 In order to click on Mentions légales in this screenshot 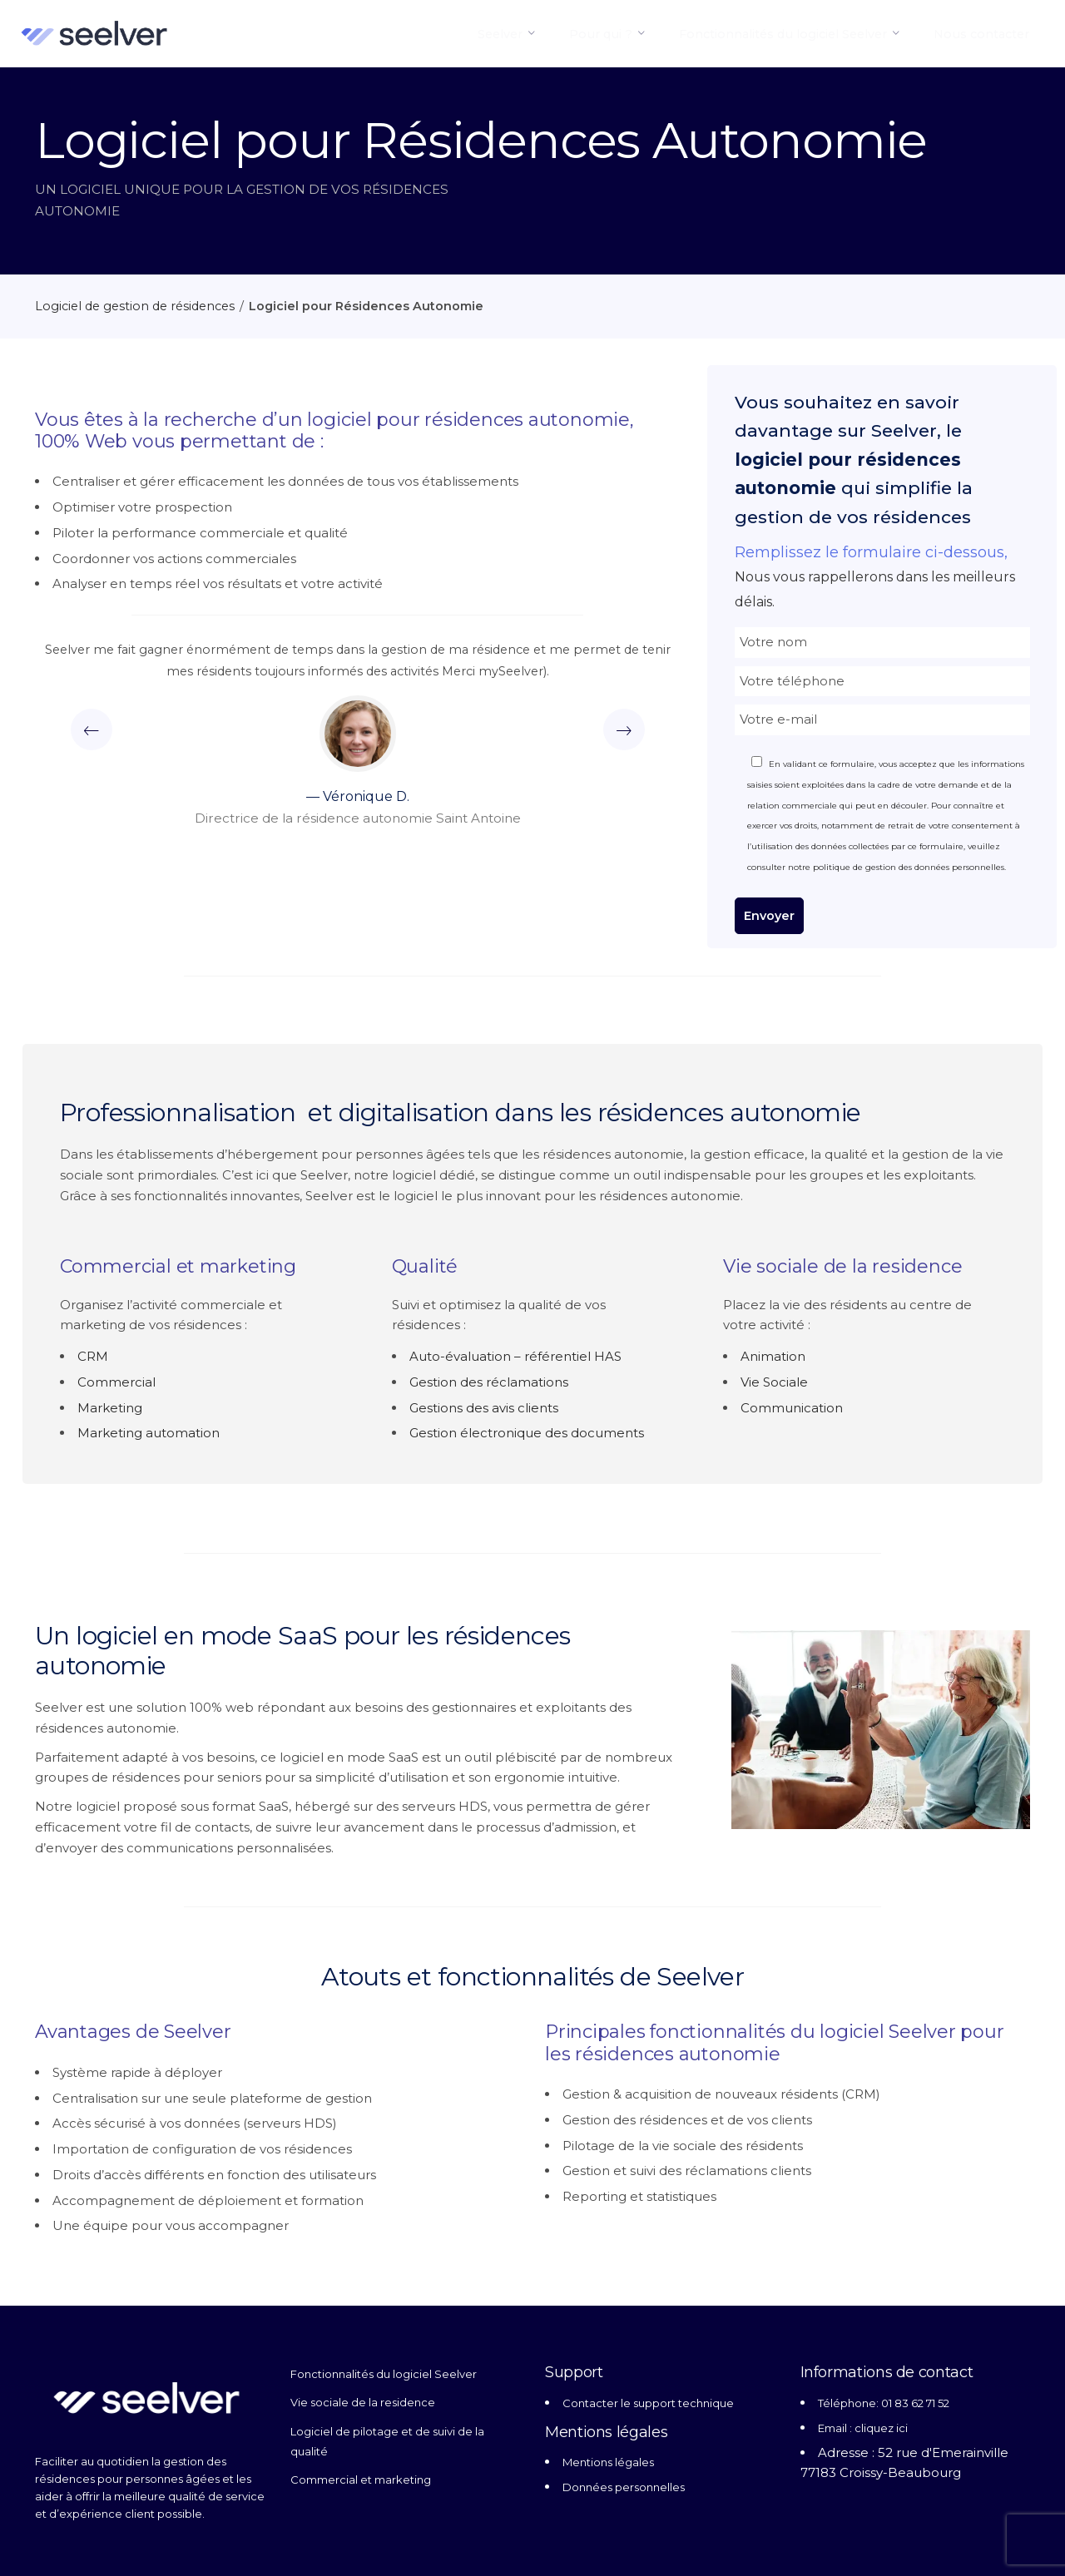, I will do `click(608, 2462)`.